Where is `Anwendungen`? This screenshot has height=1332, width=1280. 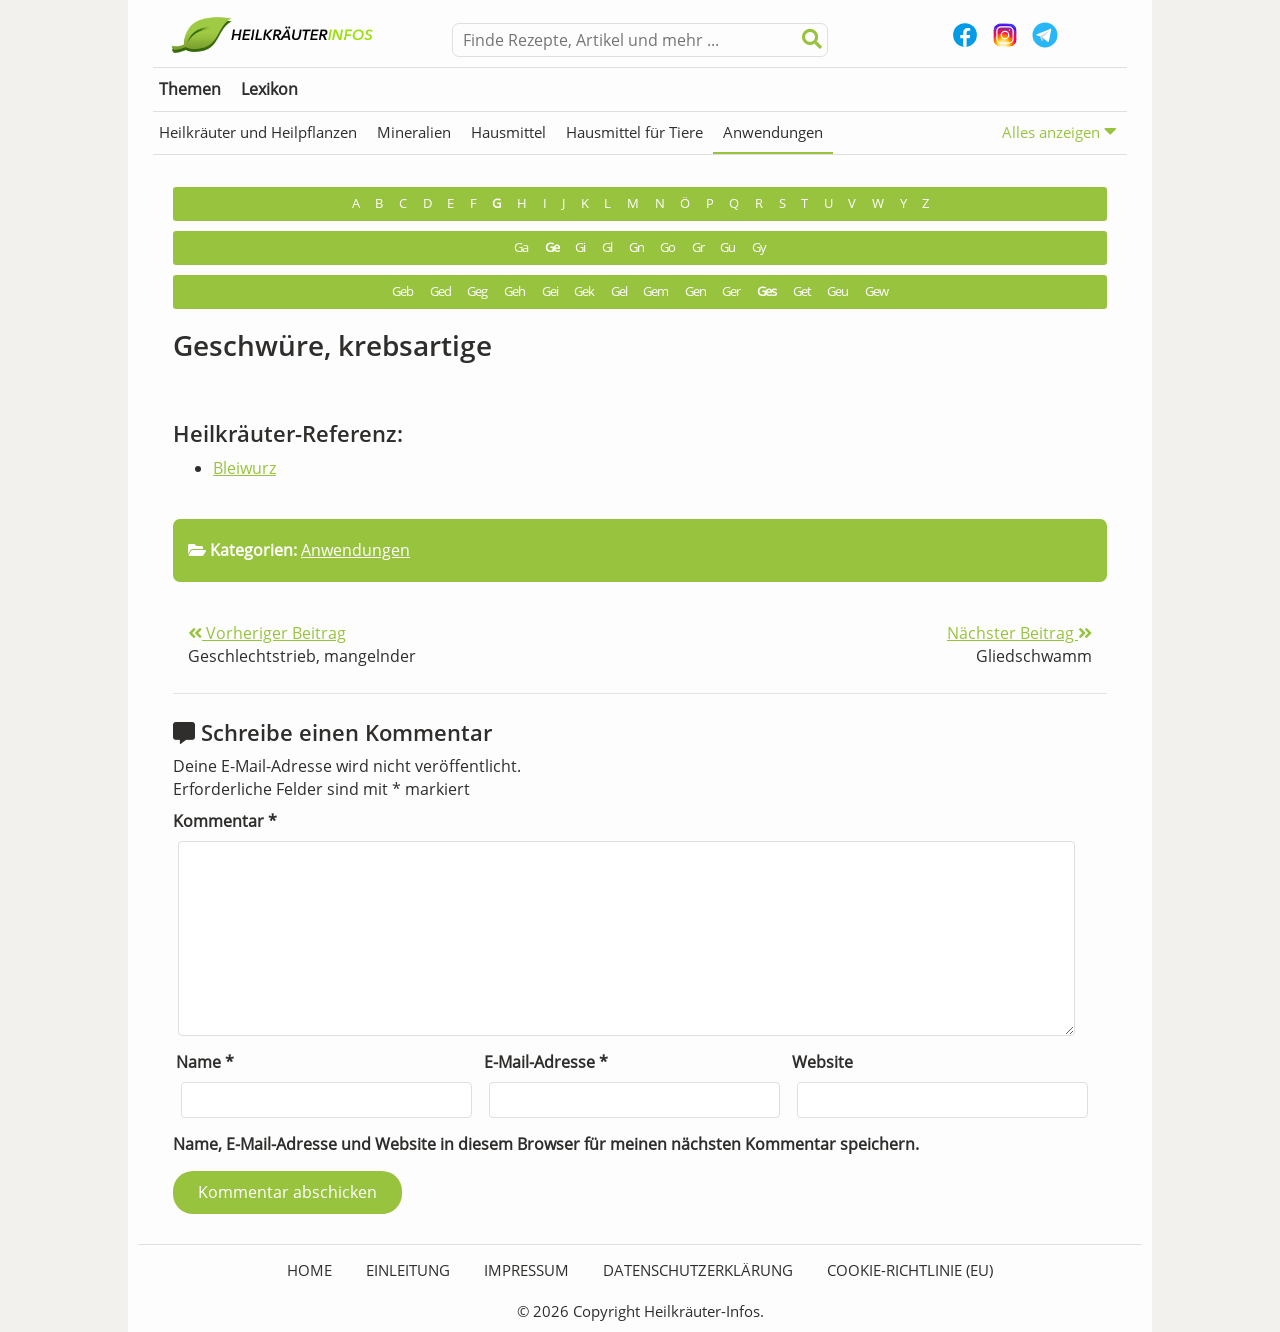
Anwendungen is located at coordinates (773, 132).